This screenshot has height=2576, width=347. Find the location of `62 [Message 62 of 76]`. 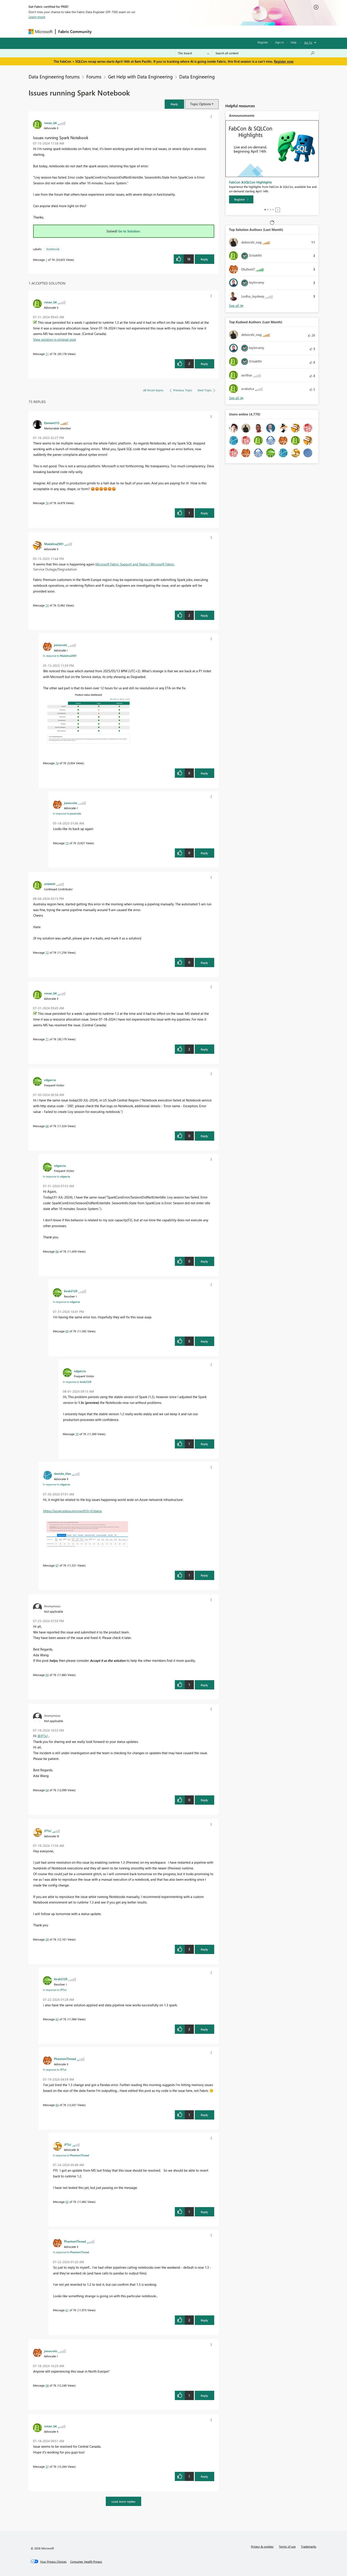

62 [Message 62 of 76] is located at coordinates (67, 2202).